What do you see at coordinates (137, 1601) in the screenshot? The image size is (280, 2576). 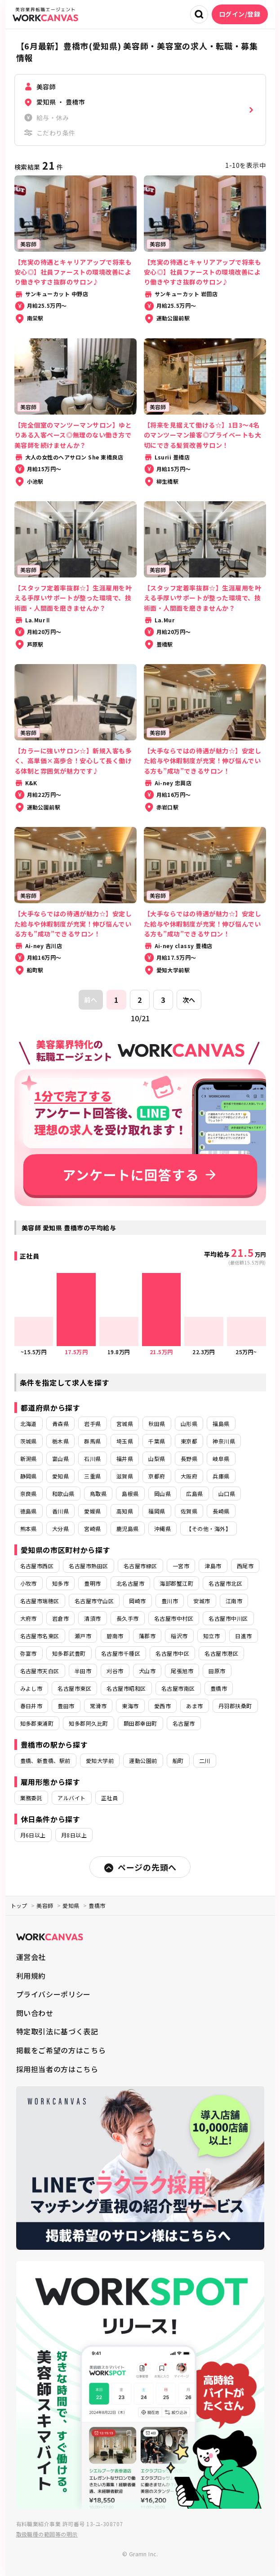 I see `岡崎市` at bounding box center [137, 1601].